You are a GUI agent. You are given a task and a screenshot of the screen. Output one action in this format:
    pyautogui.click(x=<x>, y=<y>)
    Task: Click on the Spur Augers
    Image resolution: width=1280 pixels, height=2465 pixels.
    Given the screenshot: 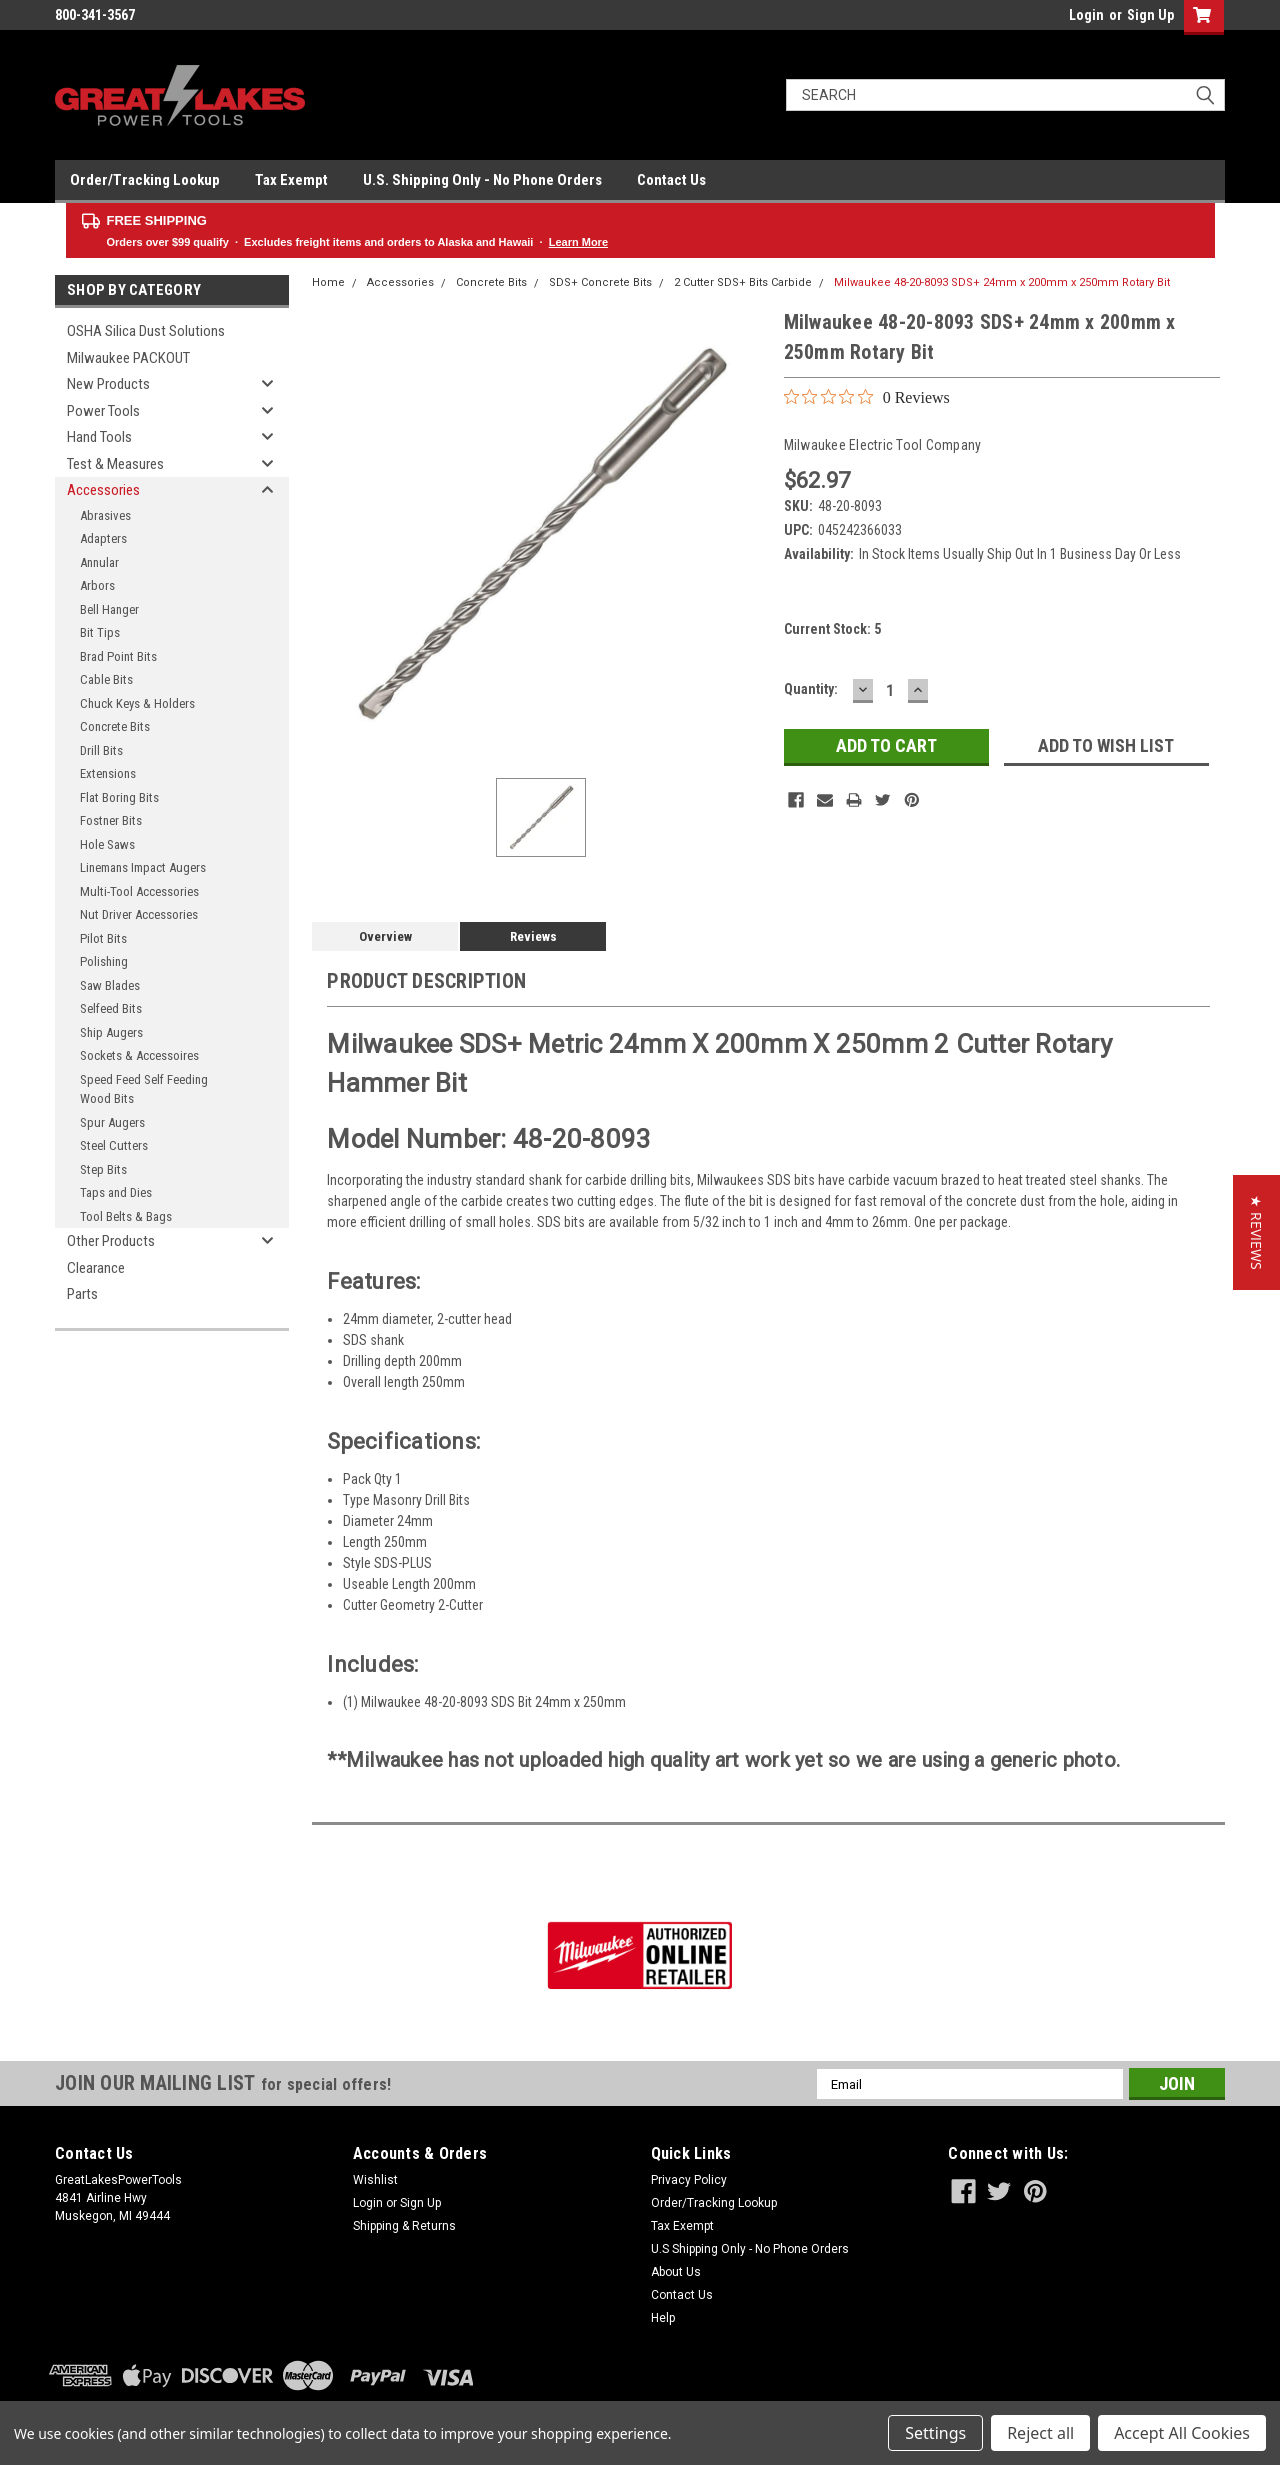 What is the action you would take?
    pyautogui.click(x=112, y=1122)
    